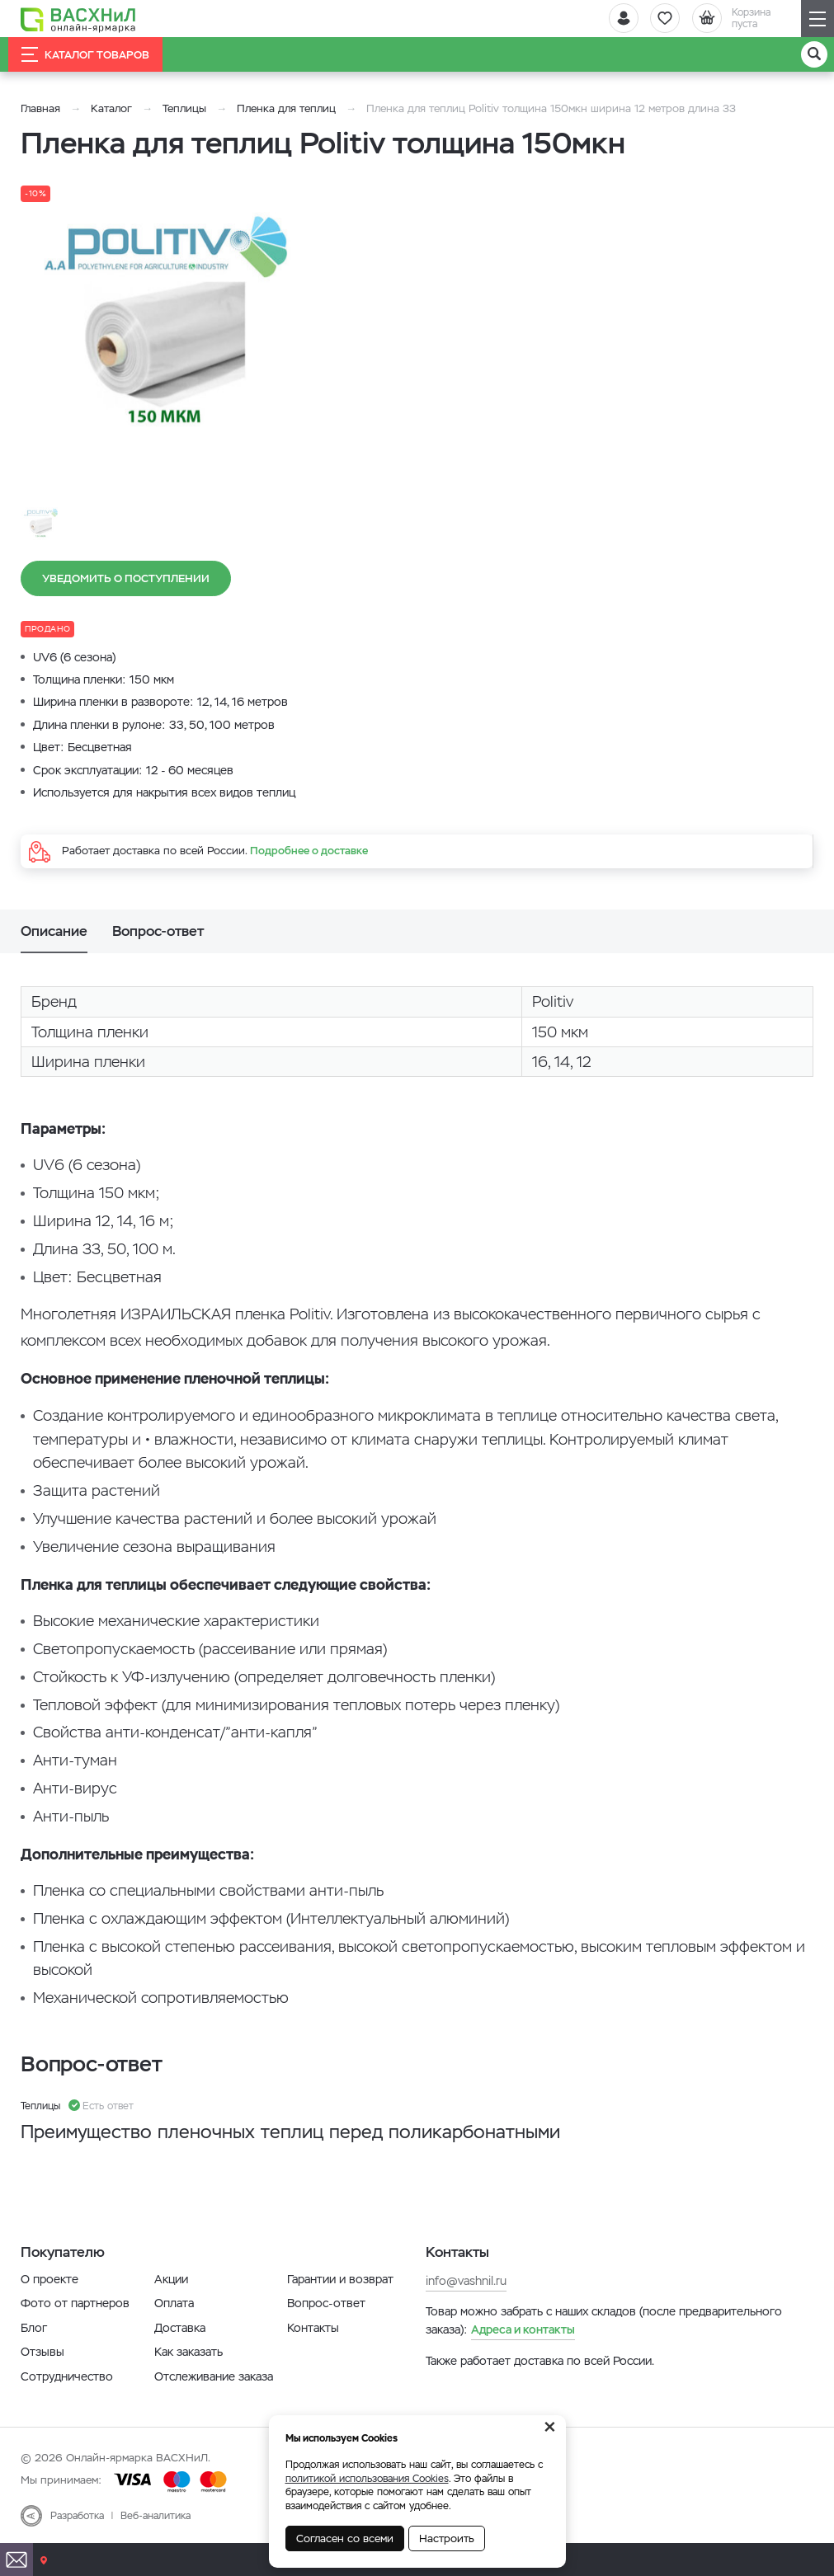  Describe the element at coordinates (814, 54) in the screenshot. I see `[Поиск]` at that location.